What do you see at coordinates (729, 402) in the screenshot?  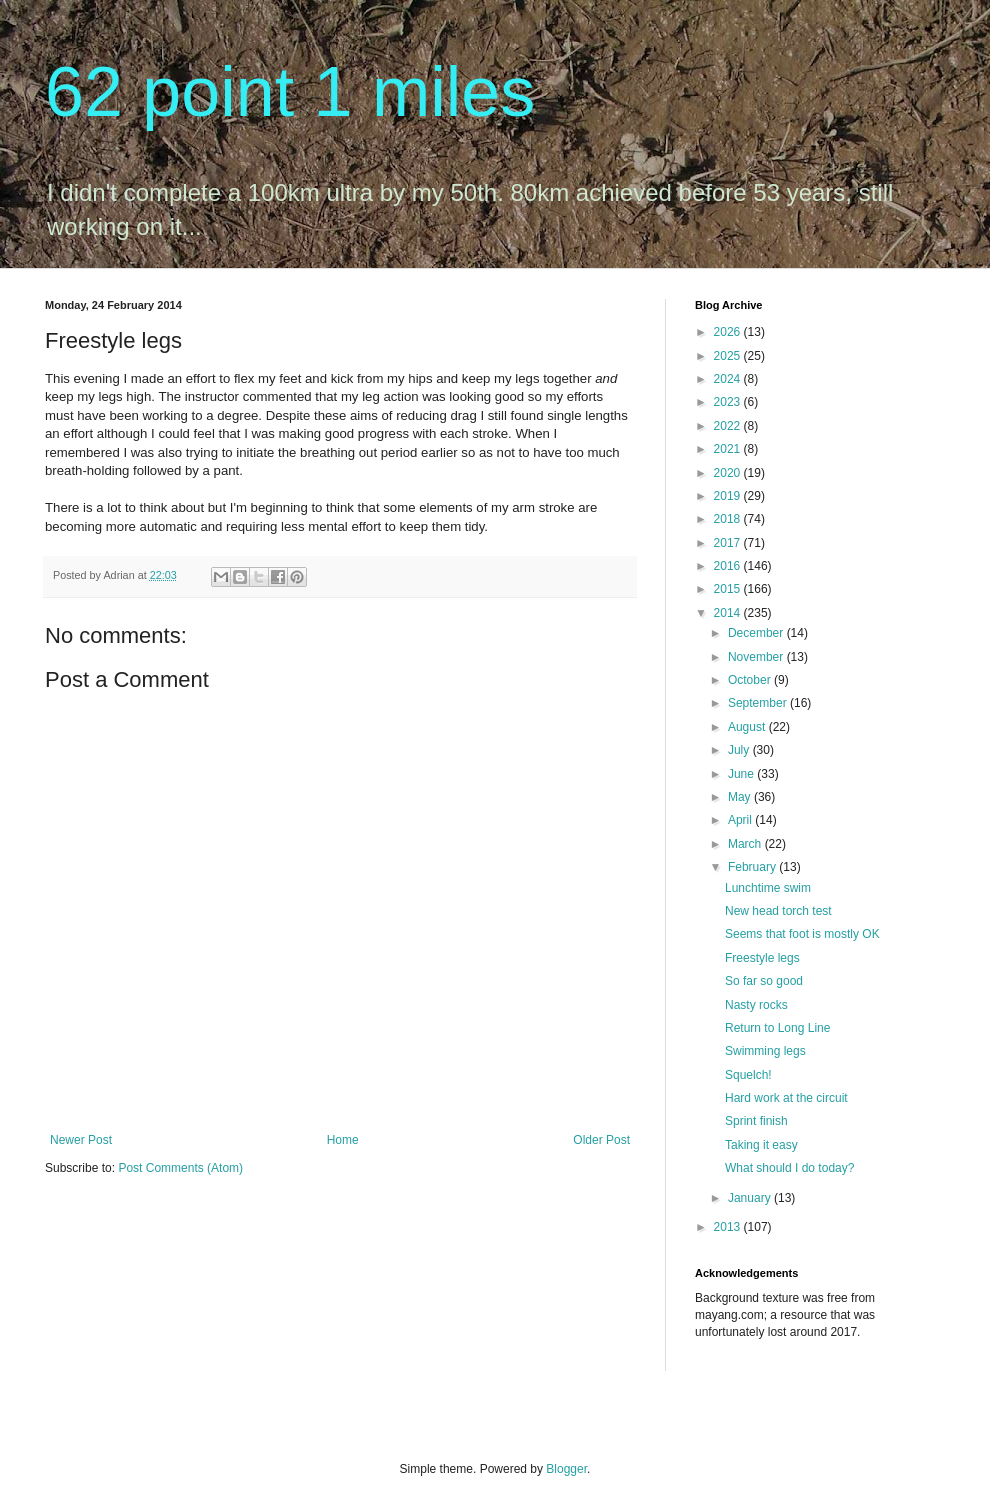 I see `2023` at bounding box center [729, 402].